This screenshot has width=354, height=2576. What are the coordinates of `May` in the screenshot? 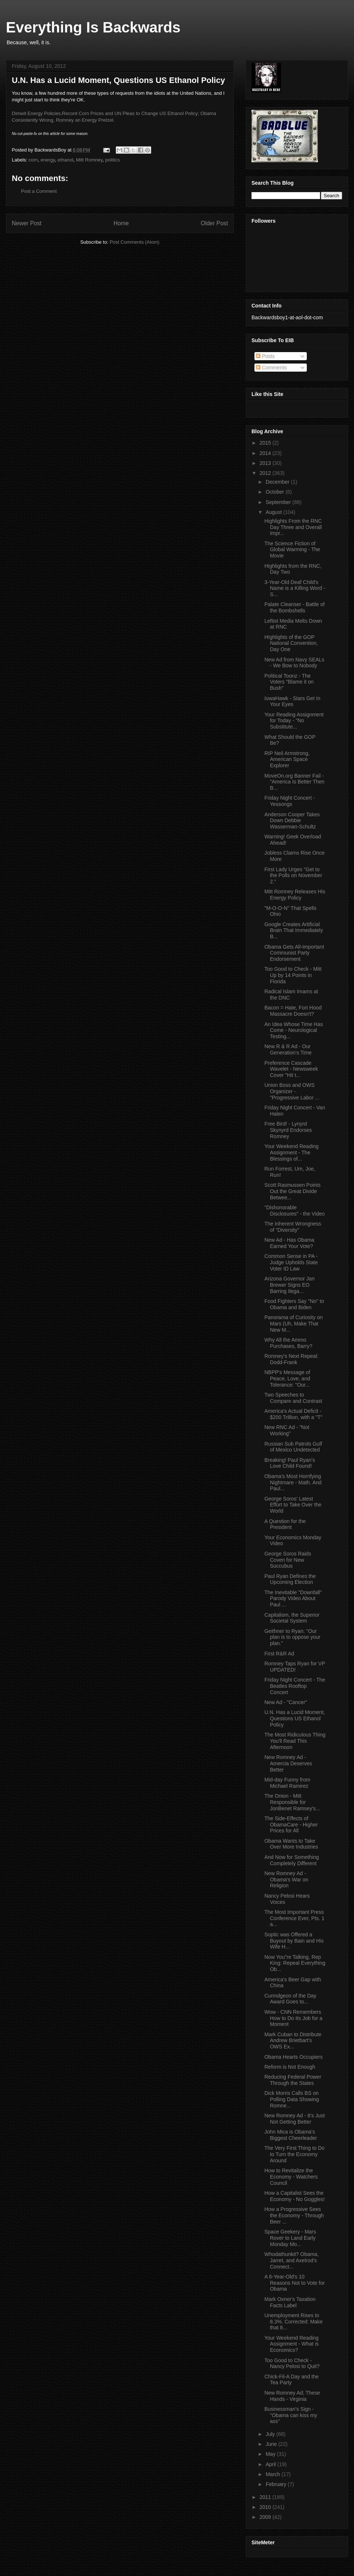 It's located at (271, 2454).